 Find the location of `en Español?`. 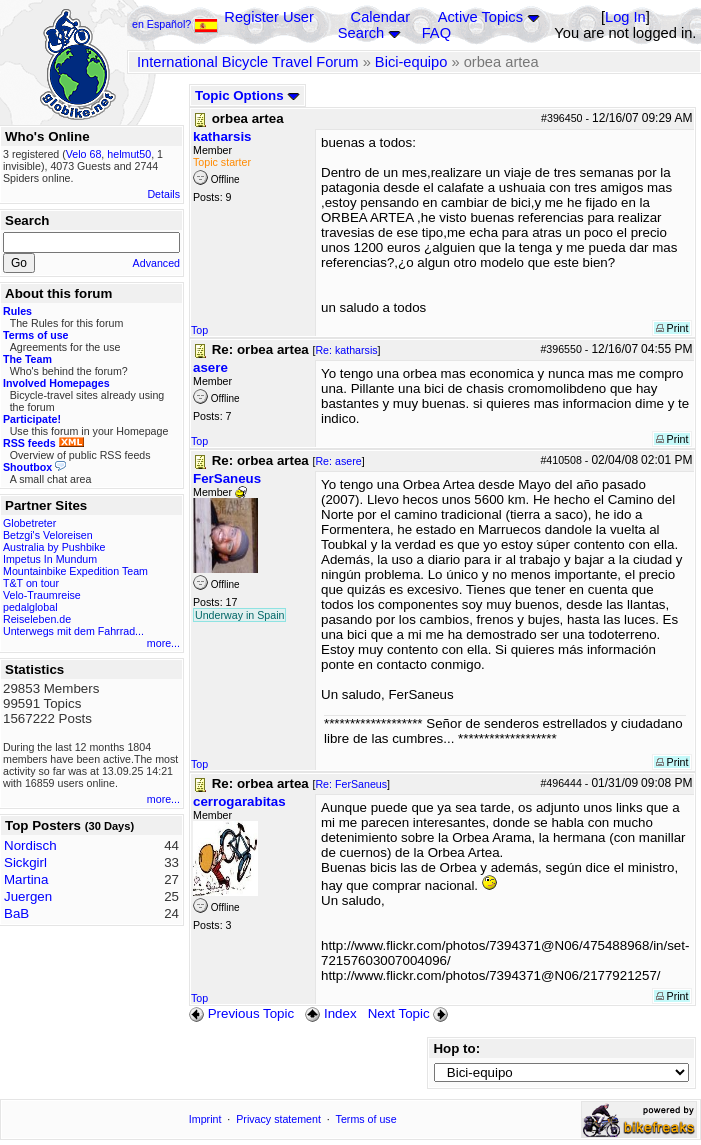

en Español? is located at coordinates (175, 24).